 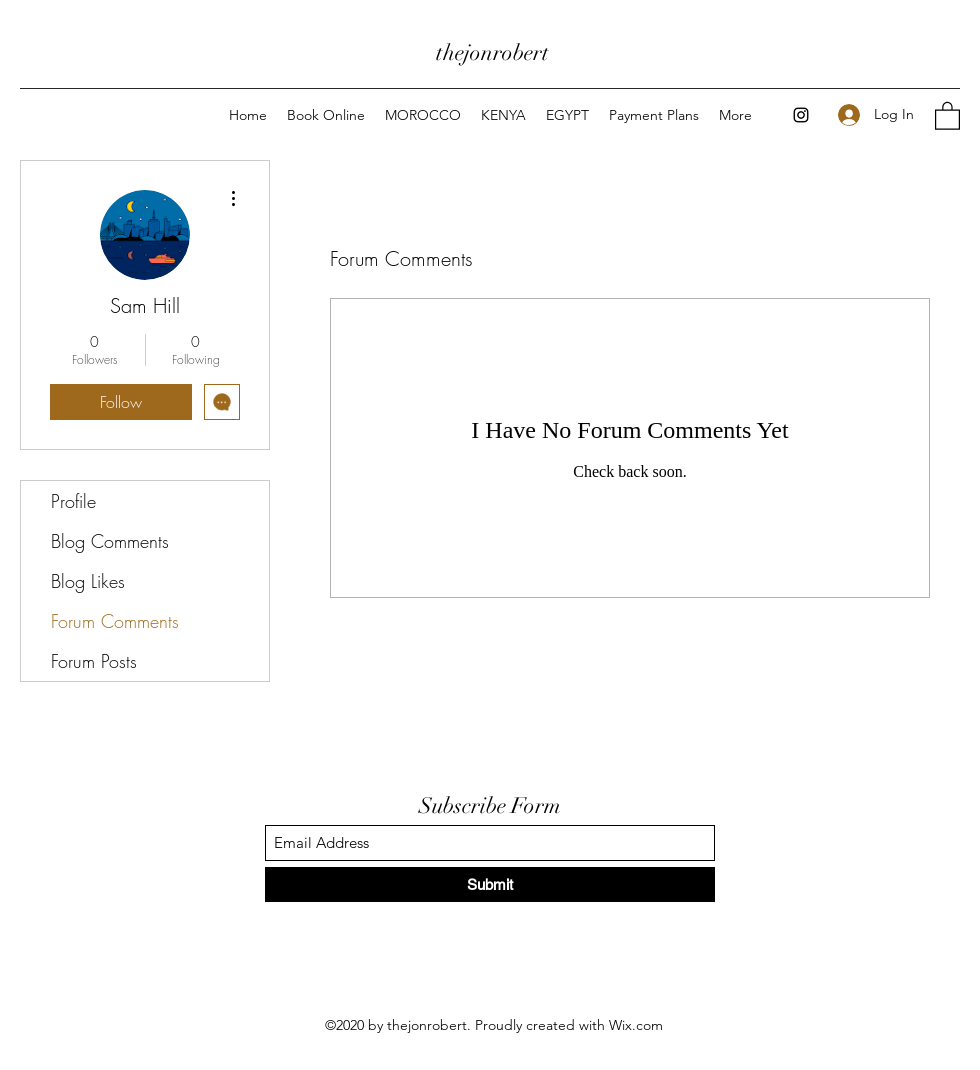 What do you see at coordinates (110, 541) in the screenshot?
I see `Blog Comments` at bounding box center [110, 541].